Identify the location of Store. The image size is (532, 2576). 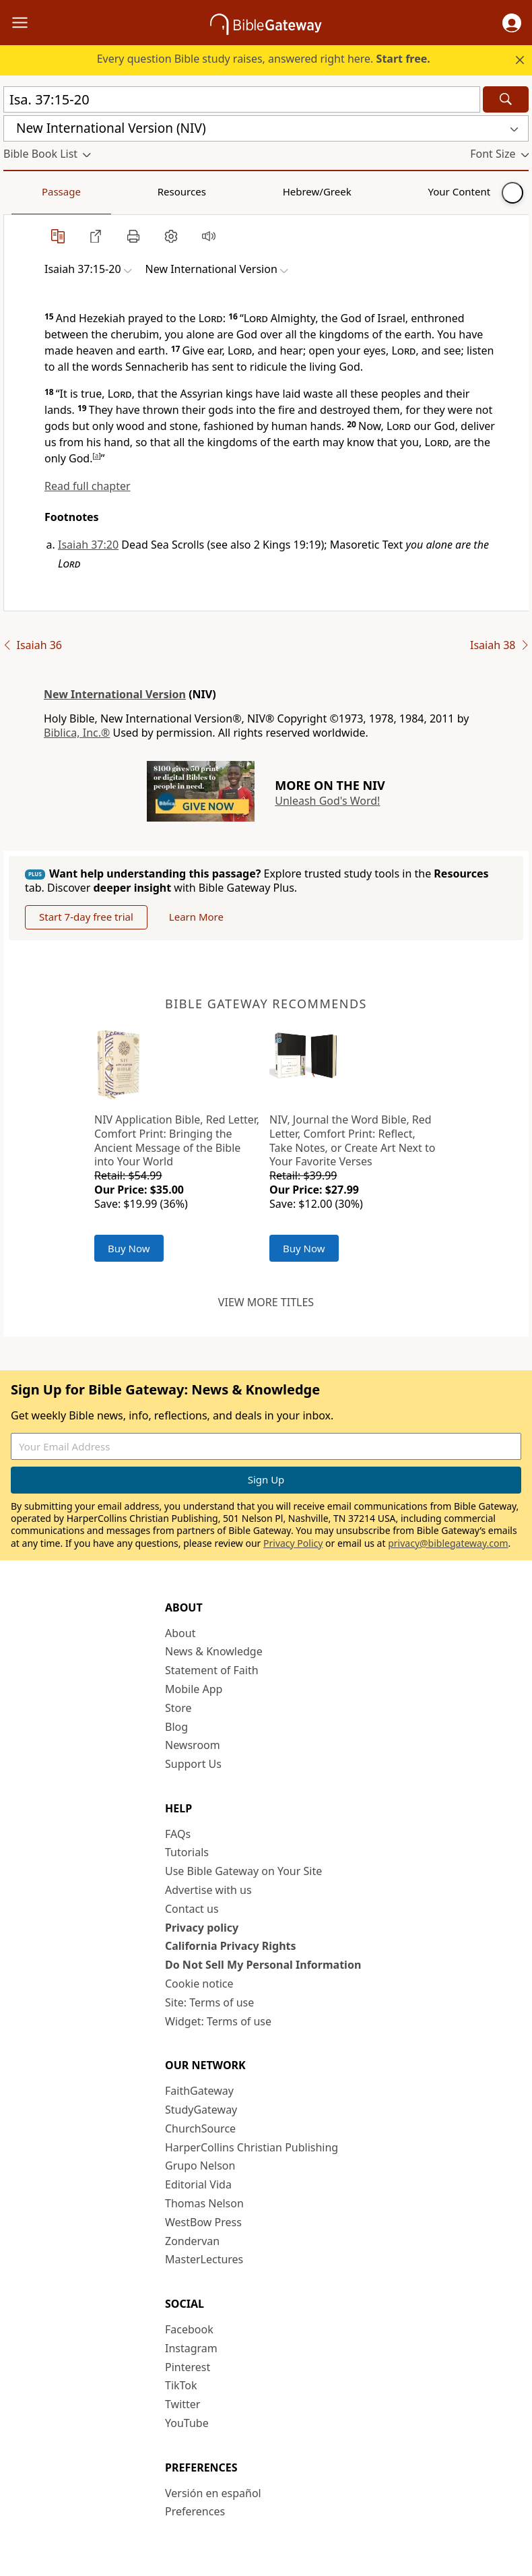
(178, 1707).